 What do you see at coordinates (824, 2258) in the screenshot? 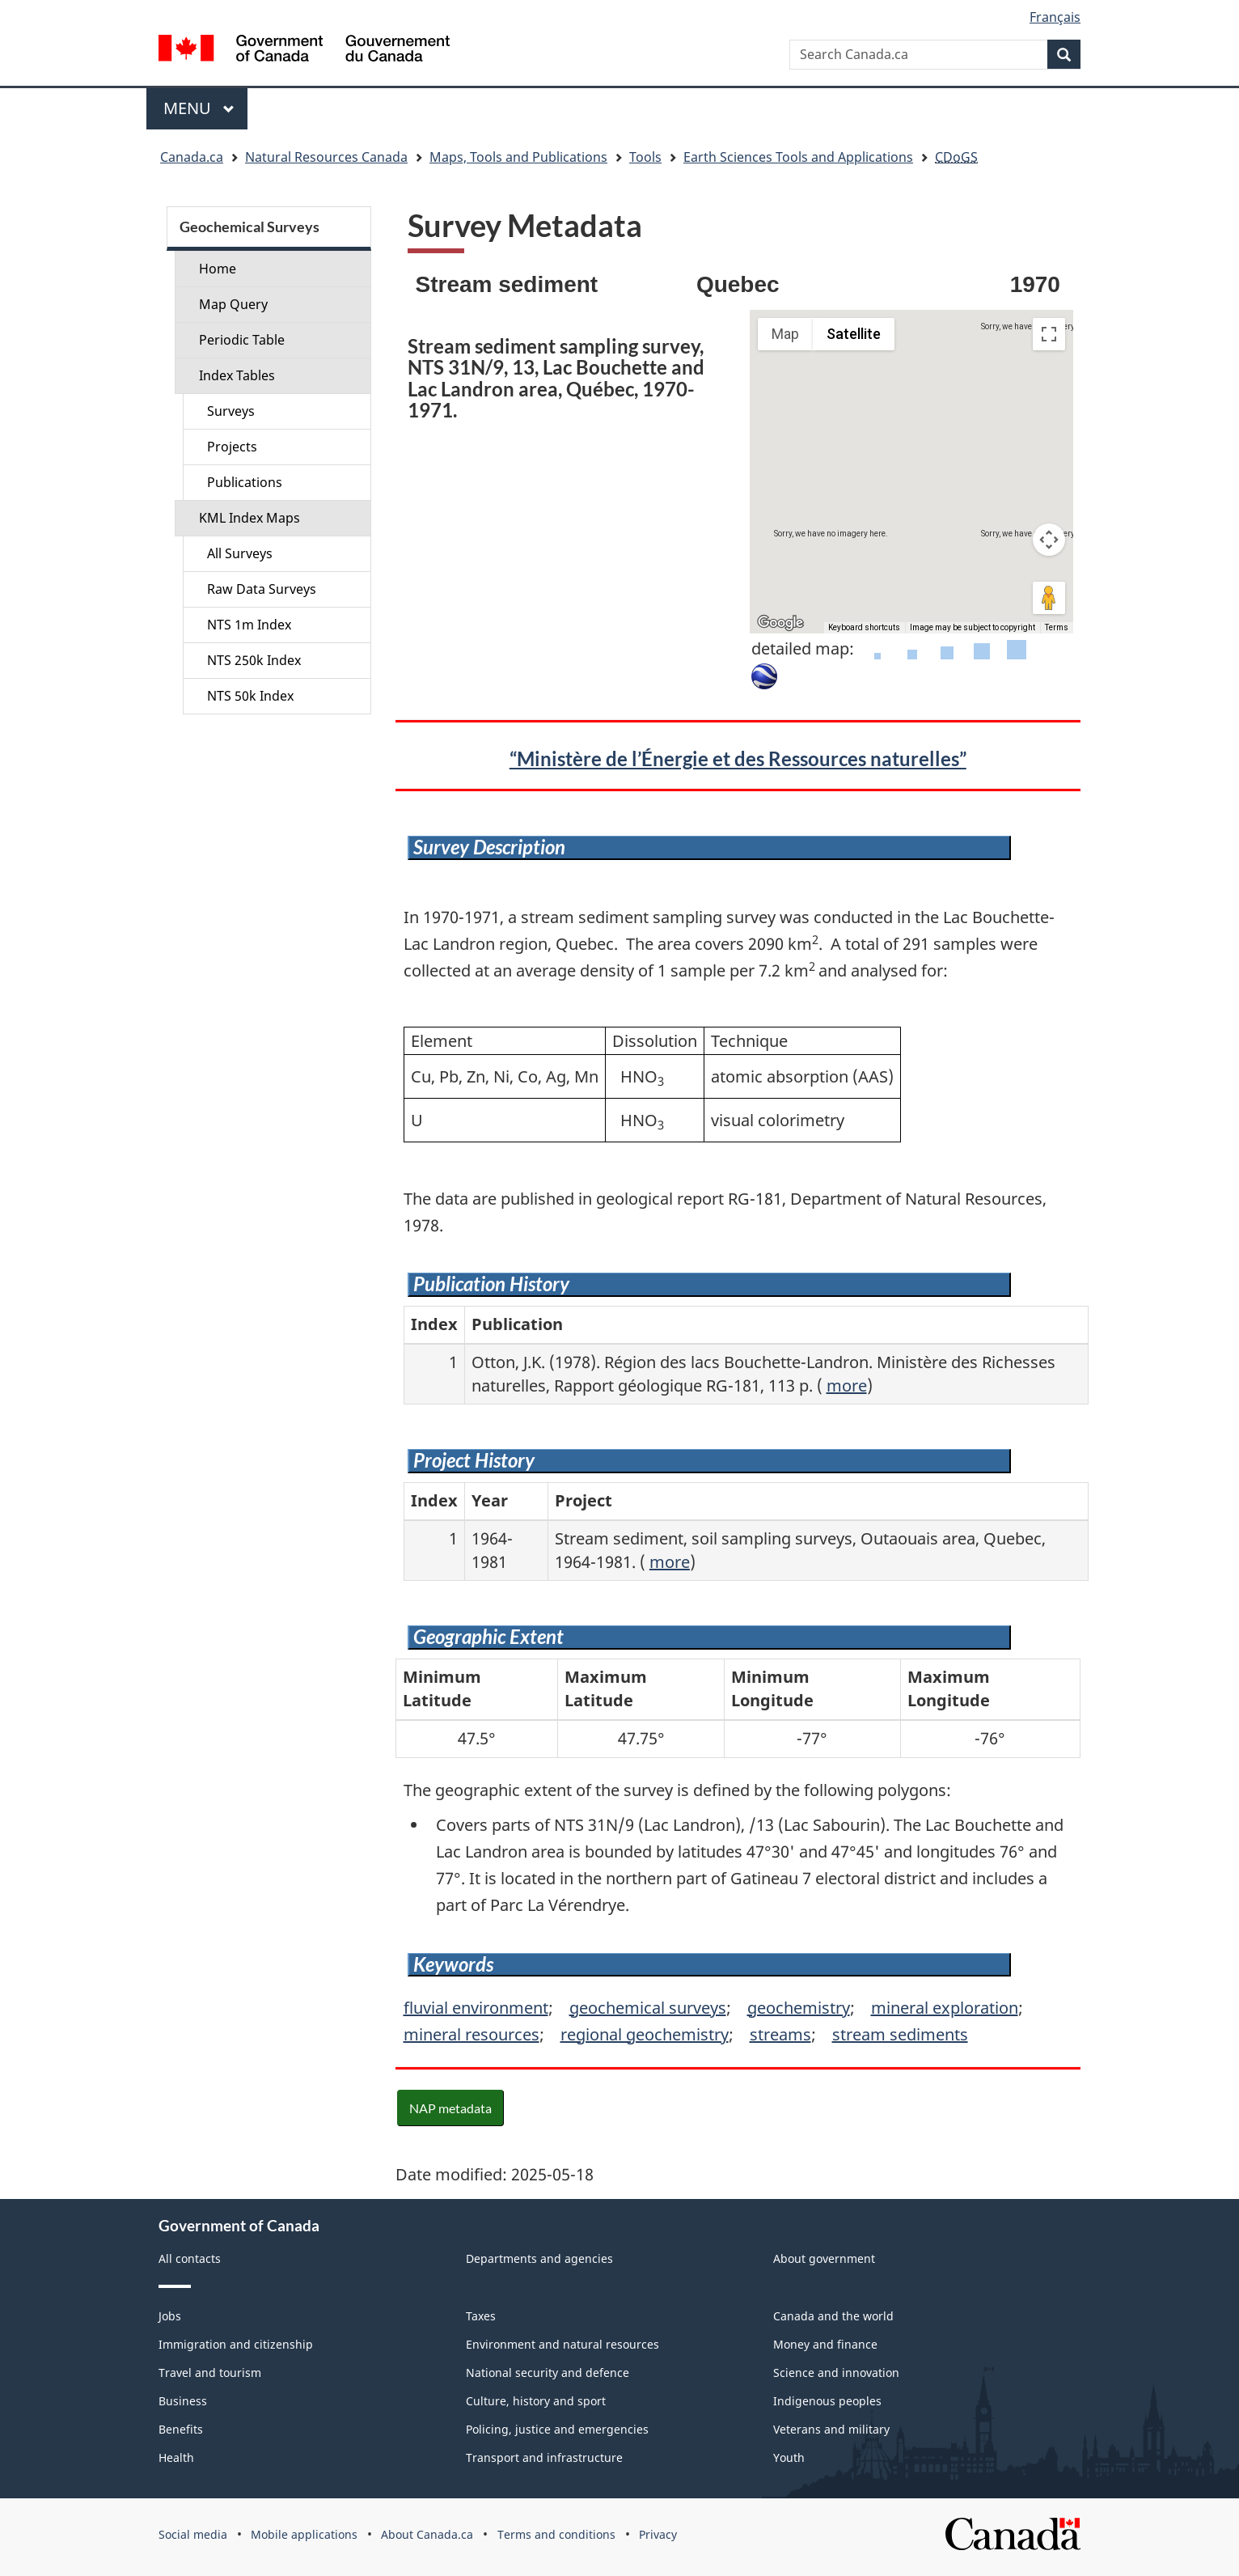
I see `About government` at bounding box center [824, 2258].